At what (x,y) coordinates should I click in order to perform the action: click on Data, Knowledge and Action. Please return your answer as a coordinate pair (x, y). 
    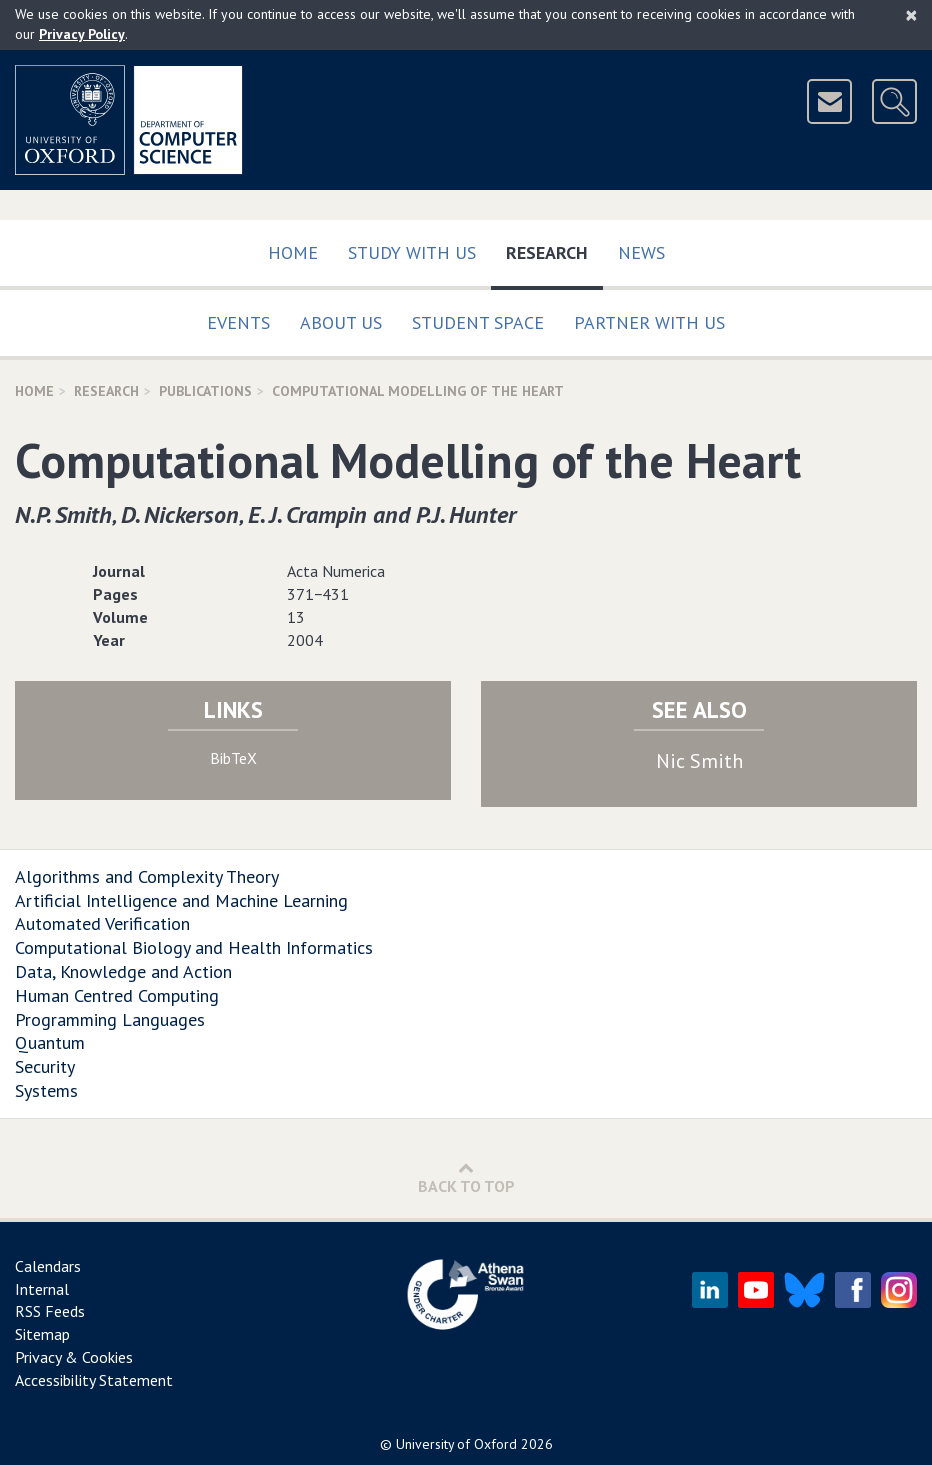
    Looking at the image, I should click on (123, 971).